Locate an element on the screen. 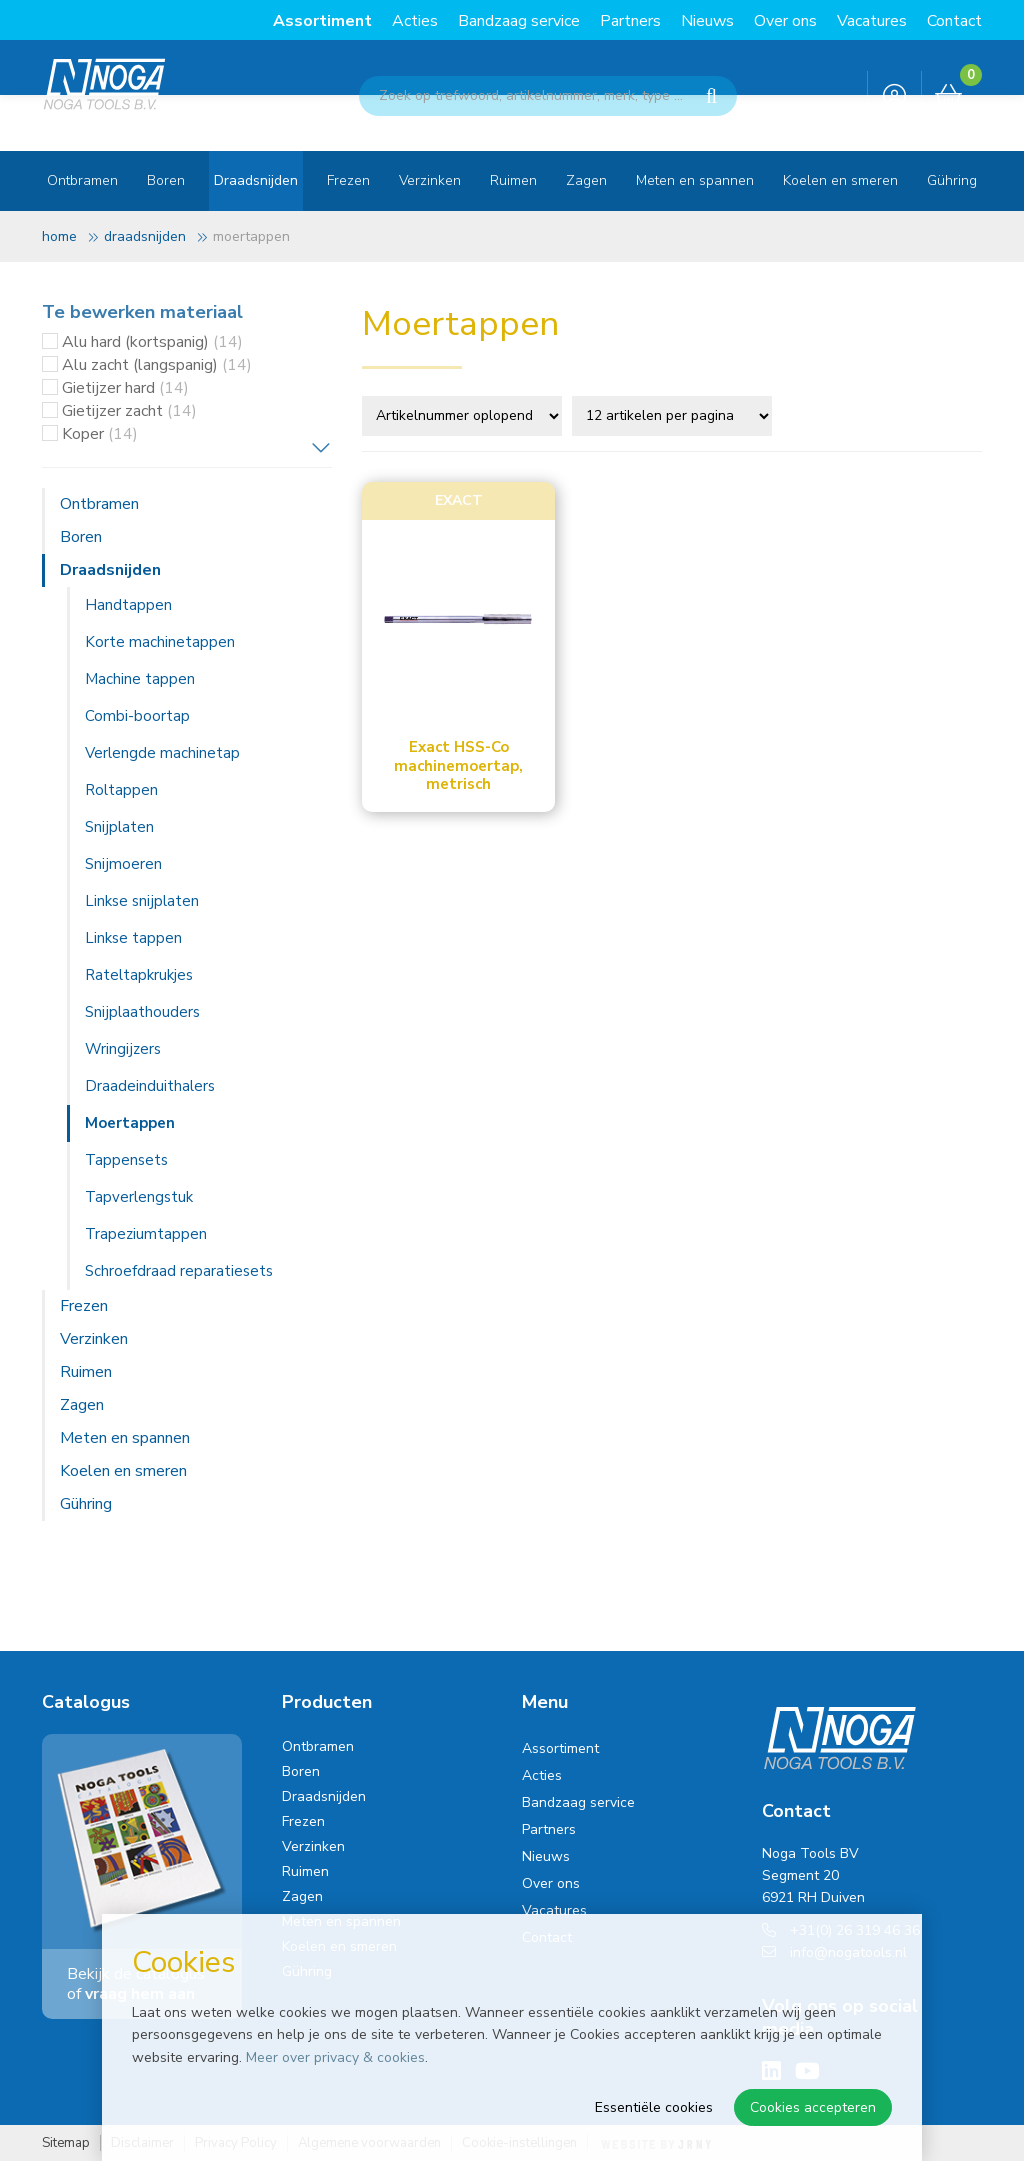 The height and width of the screenshot is (2161, 1024). Alu hard (kortspanig) is located at coordinates (152, 342).